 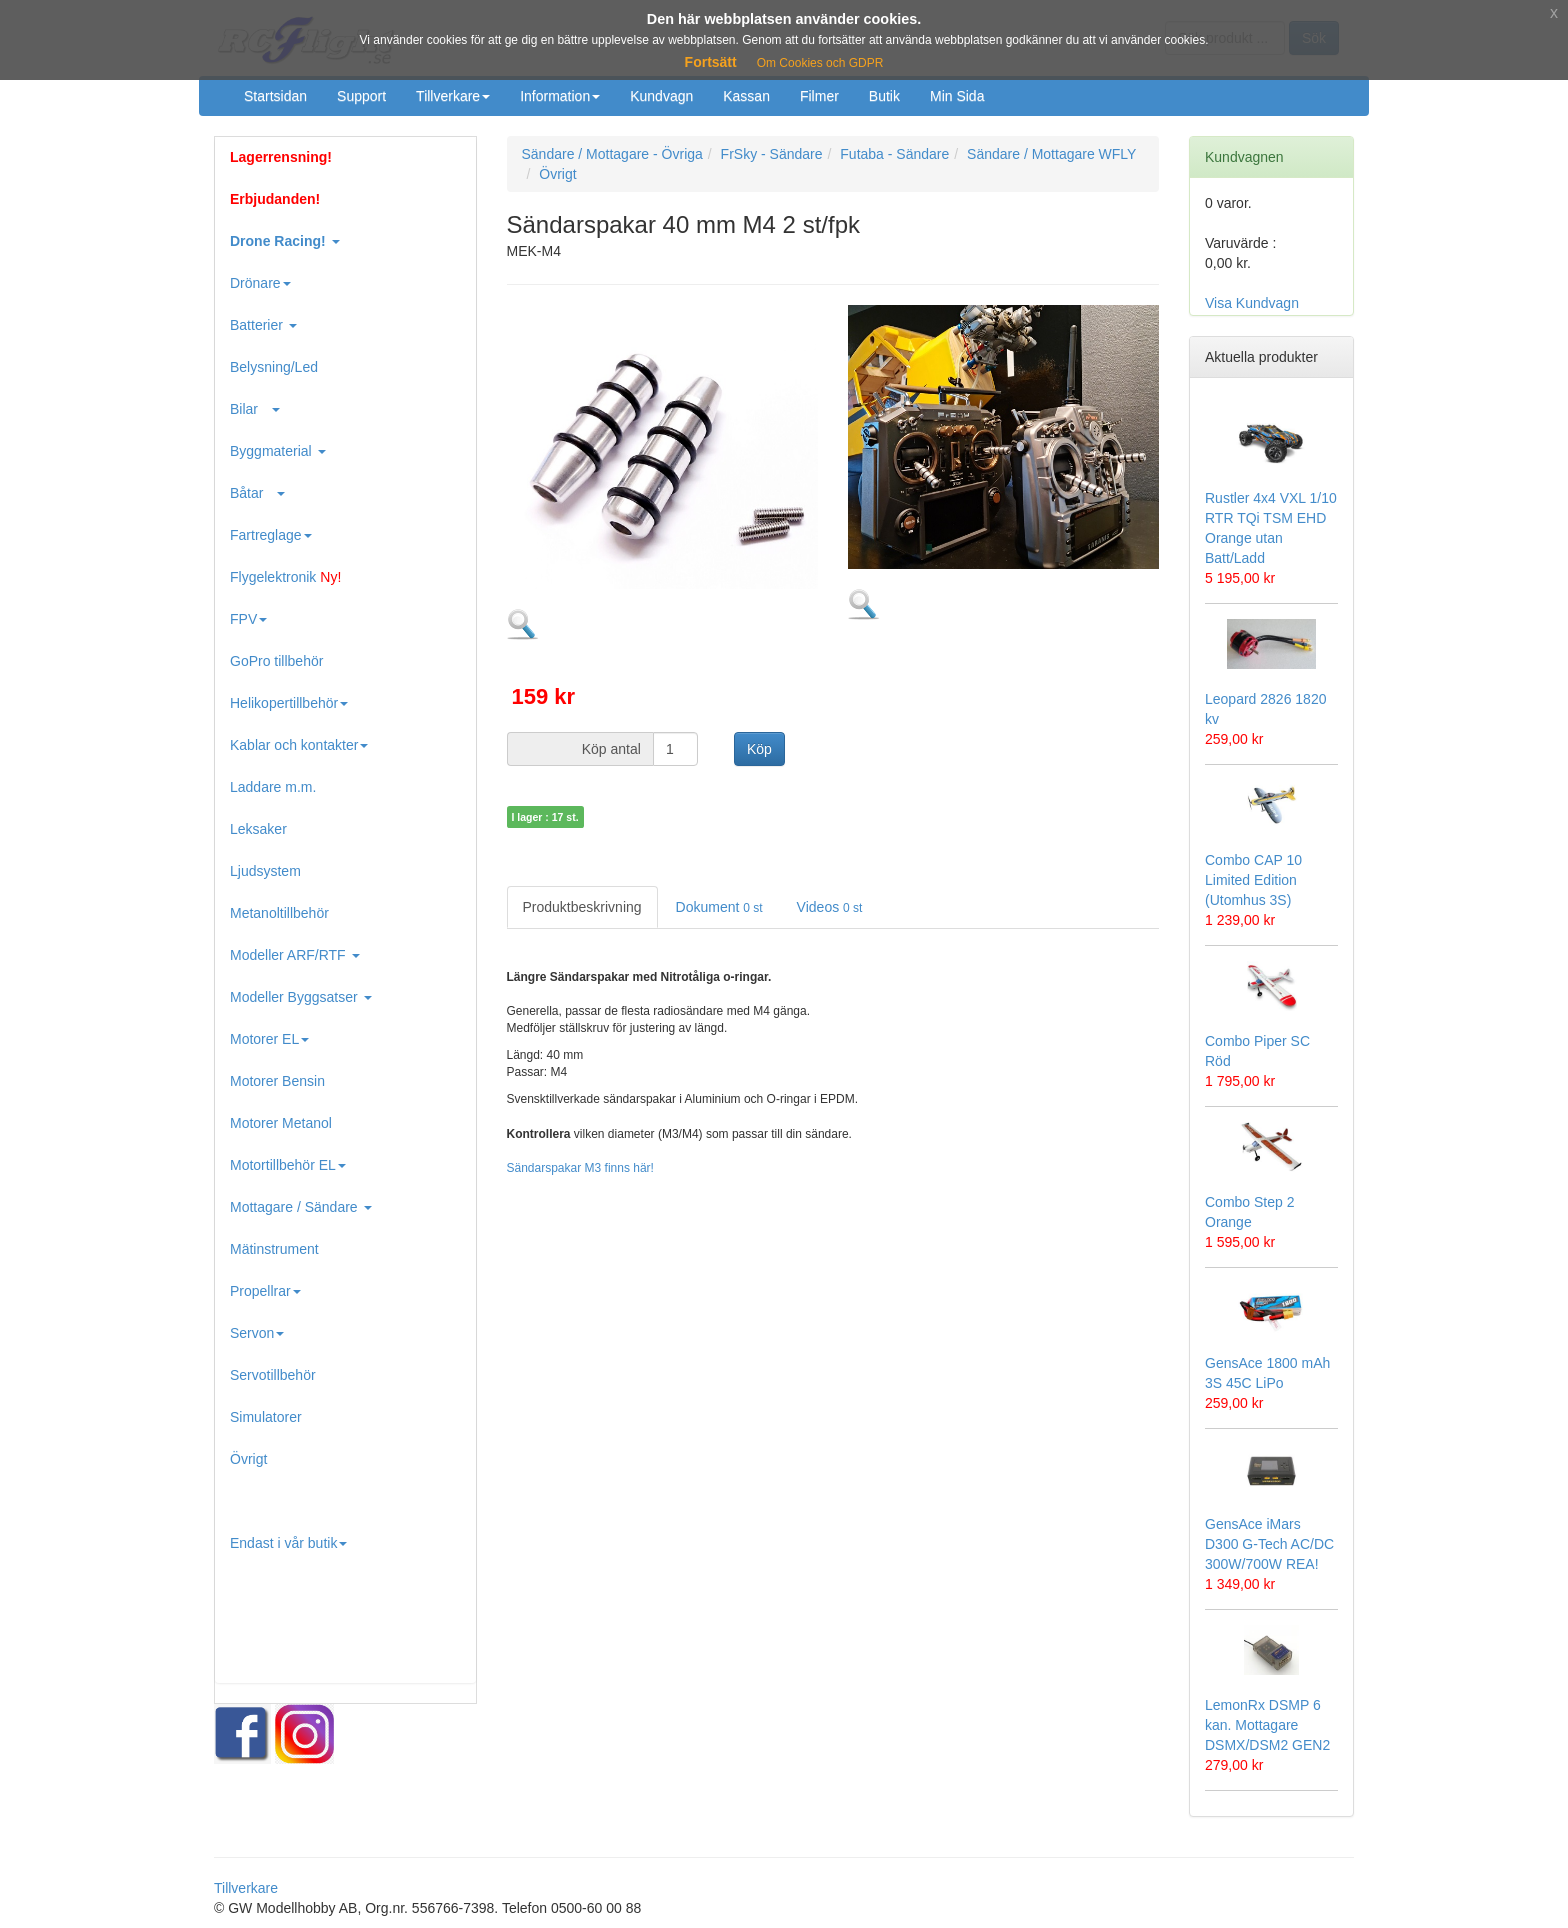 I want to click on Motorer EL, so click(x=269, y=1039).